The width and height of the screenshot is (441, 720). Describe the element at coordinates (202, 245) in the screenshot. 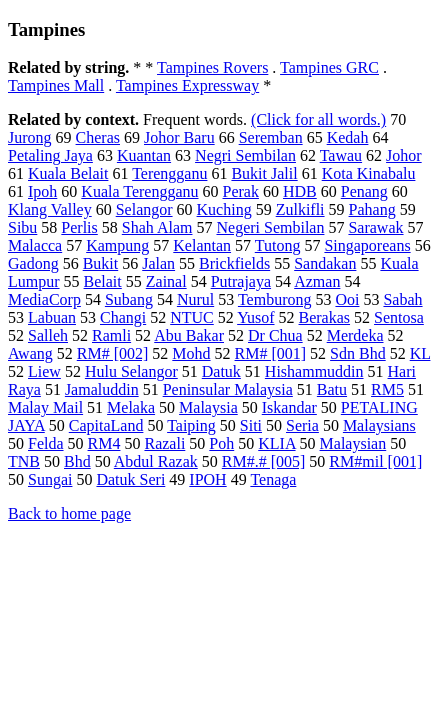

I see `Kelantan` at that location.